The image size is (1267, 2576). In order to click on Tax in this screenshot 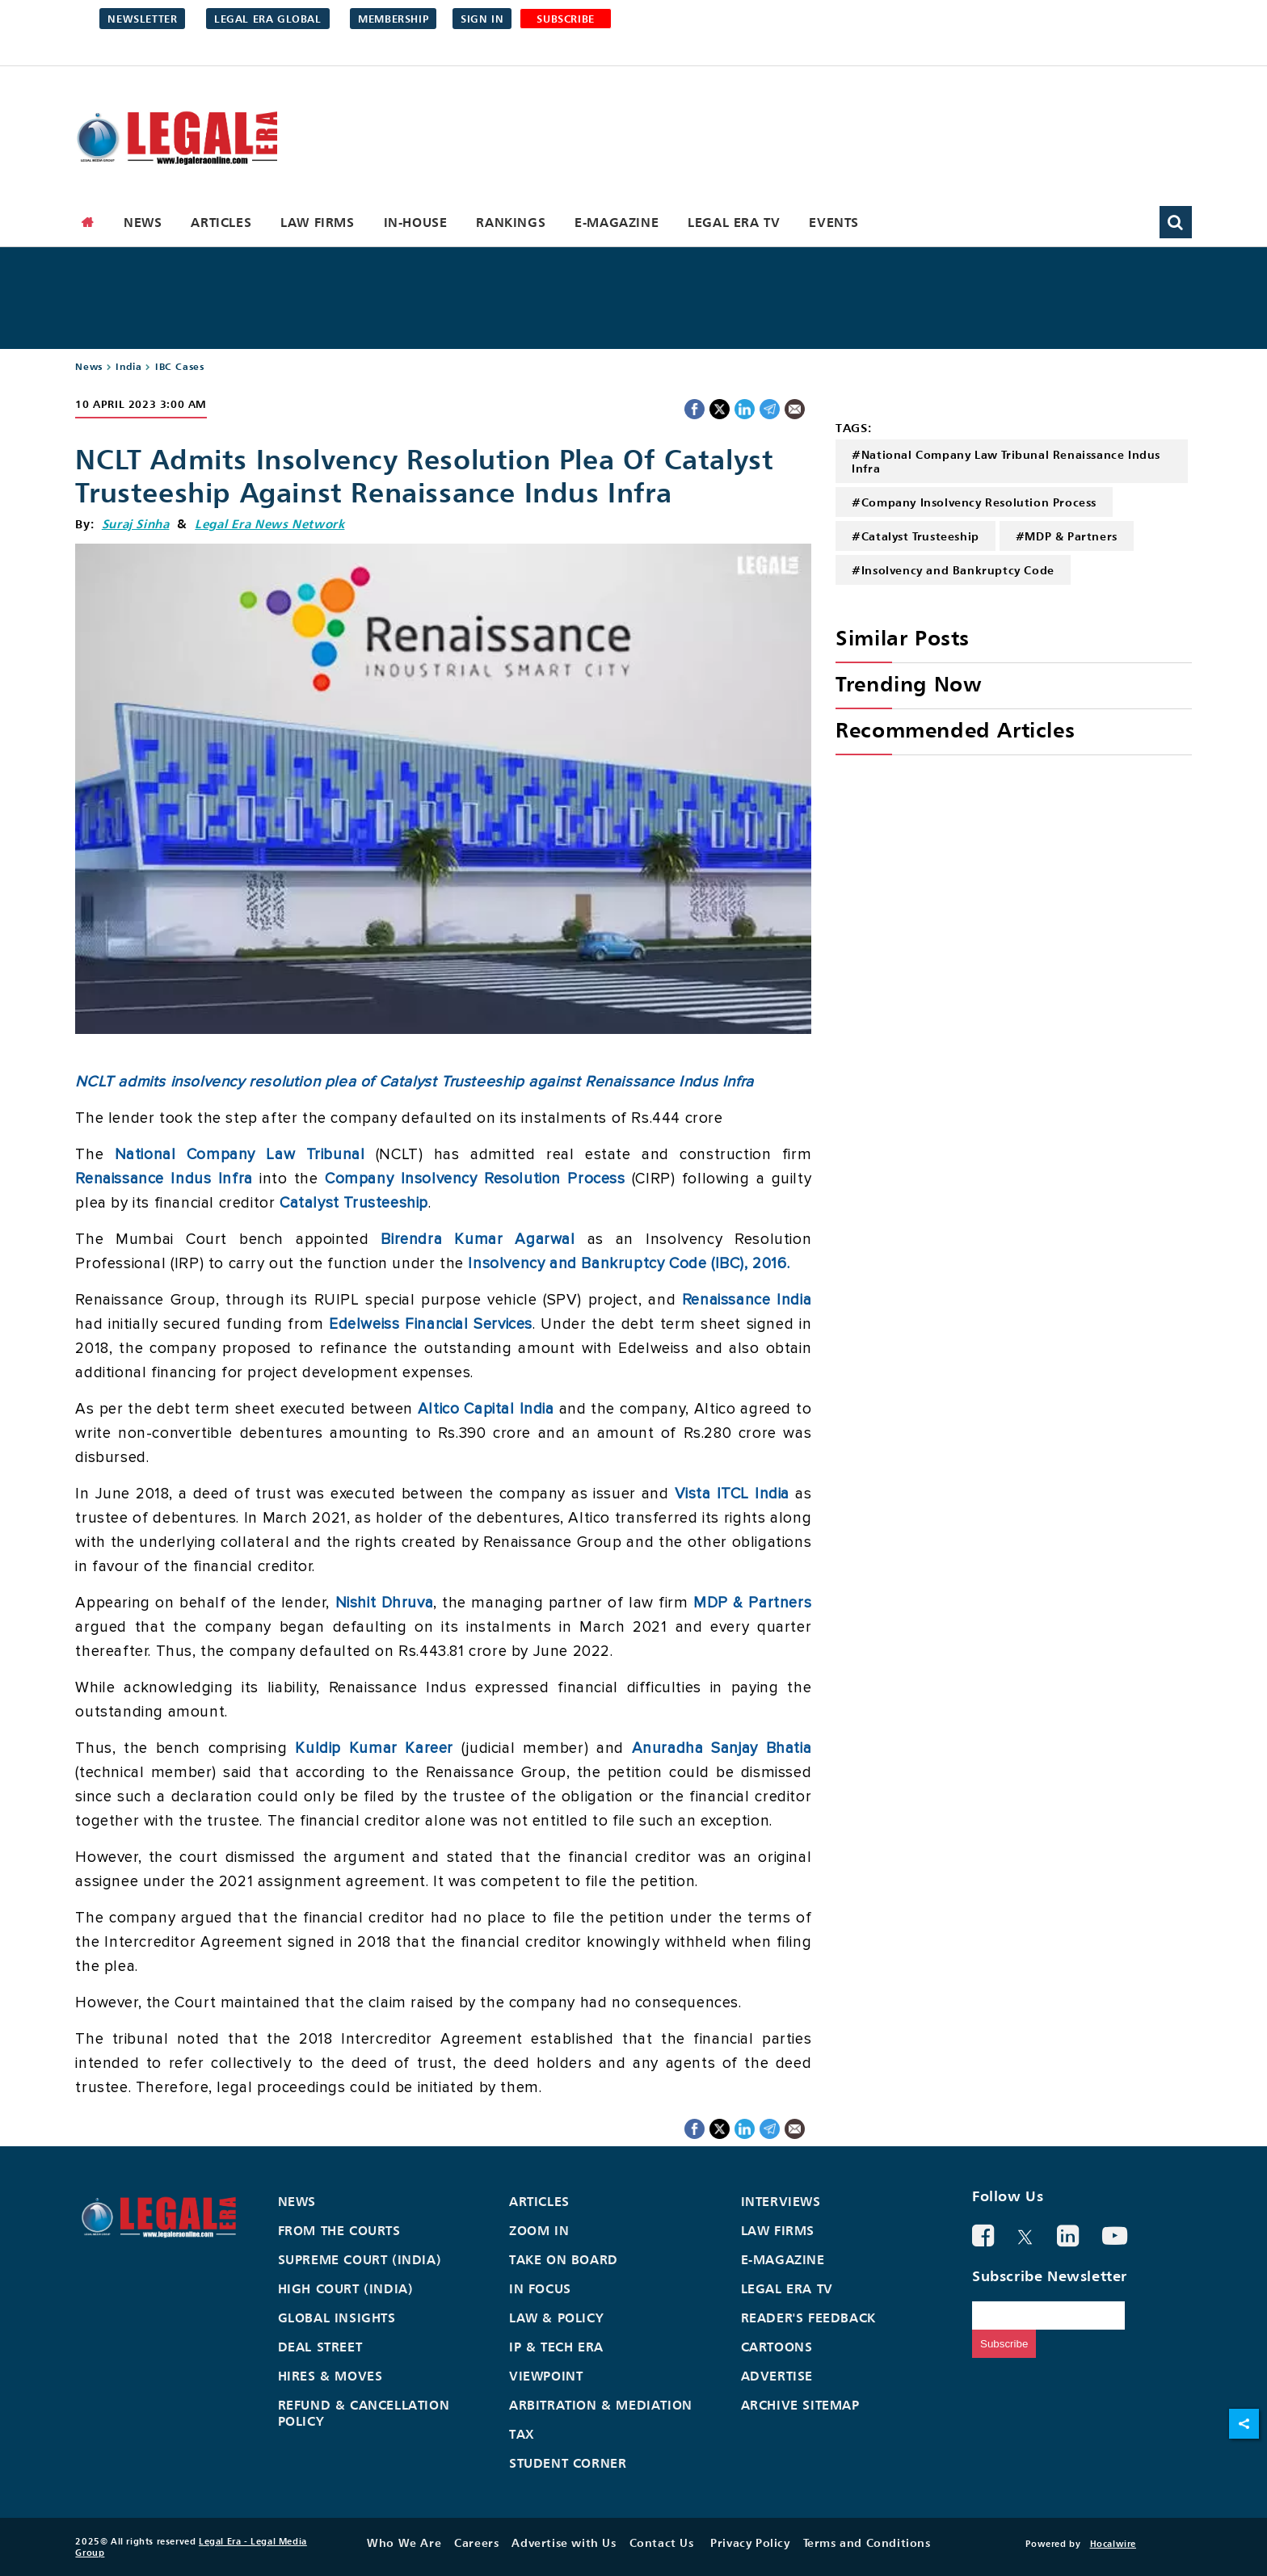, I will do `click(522, 2434)`.